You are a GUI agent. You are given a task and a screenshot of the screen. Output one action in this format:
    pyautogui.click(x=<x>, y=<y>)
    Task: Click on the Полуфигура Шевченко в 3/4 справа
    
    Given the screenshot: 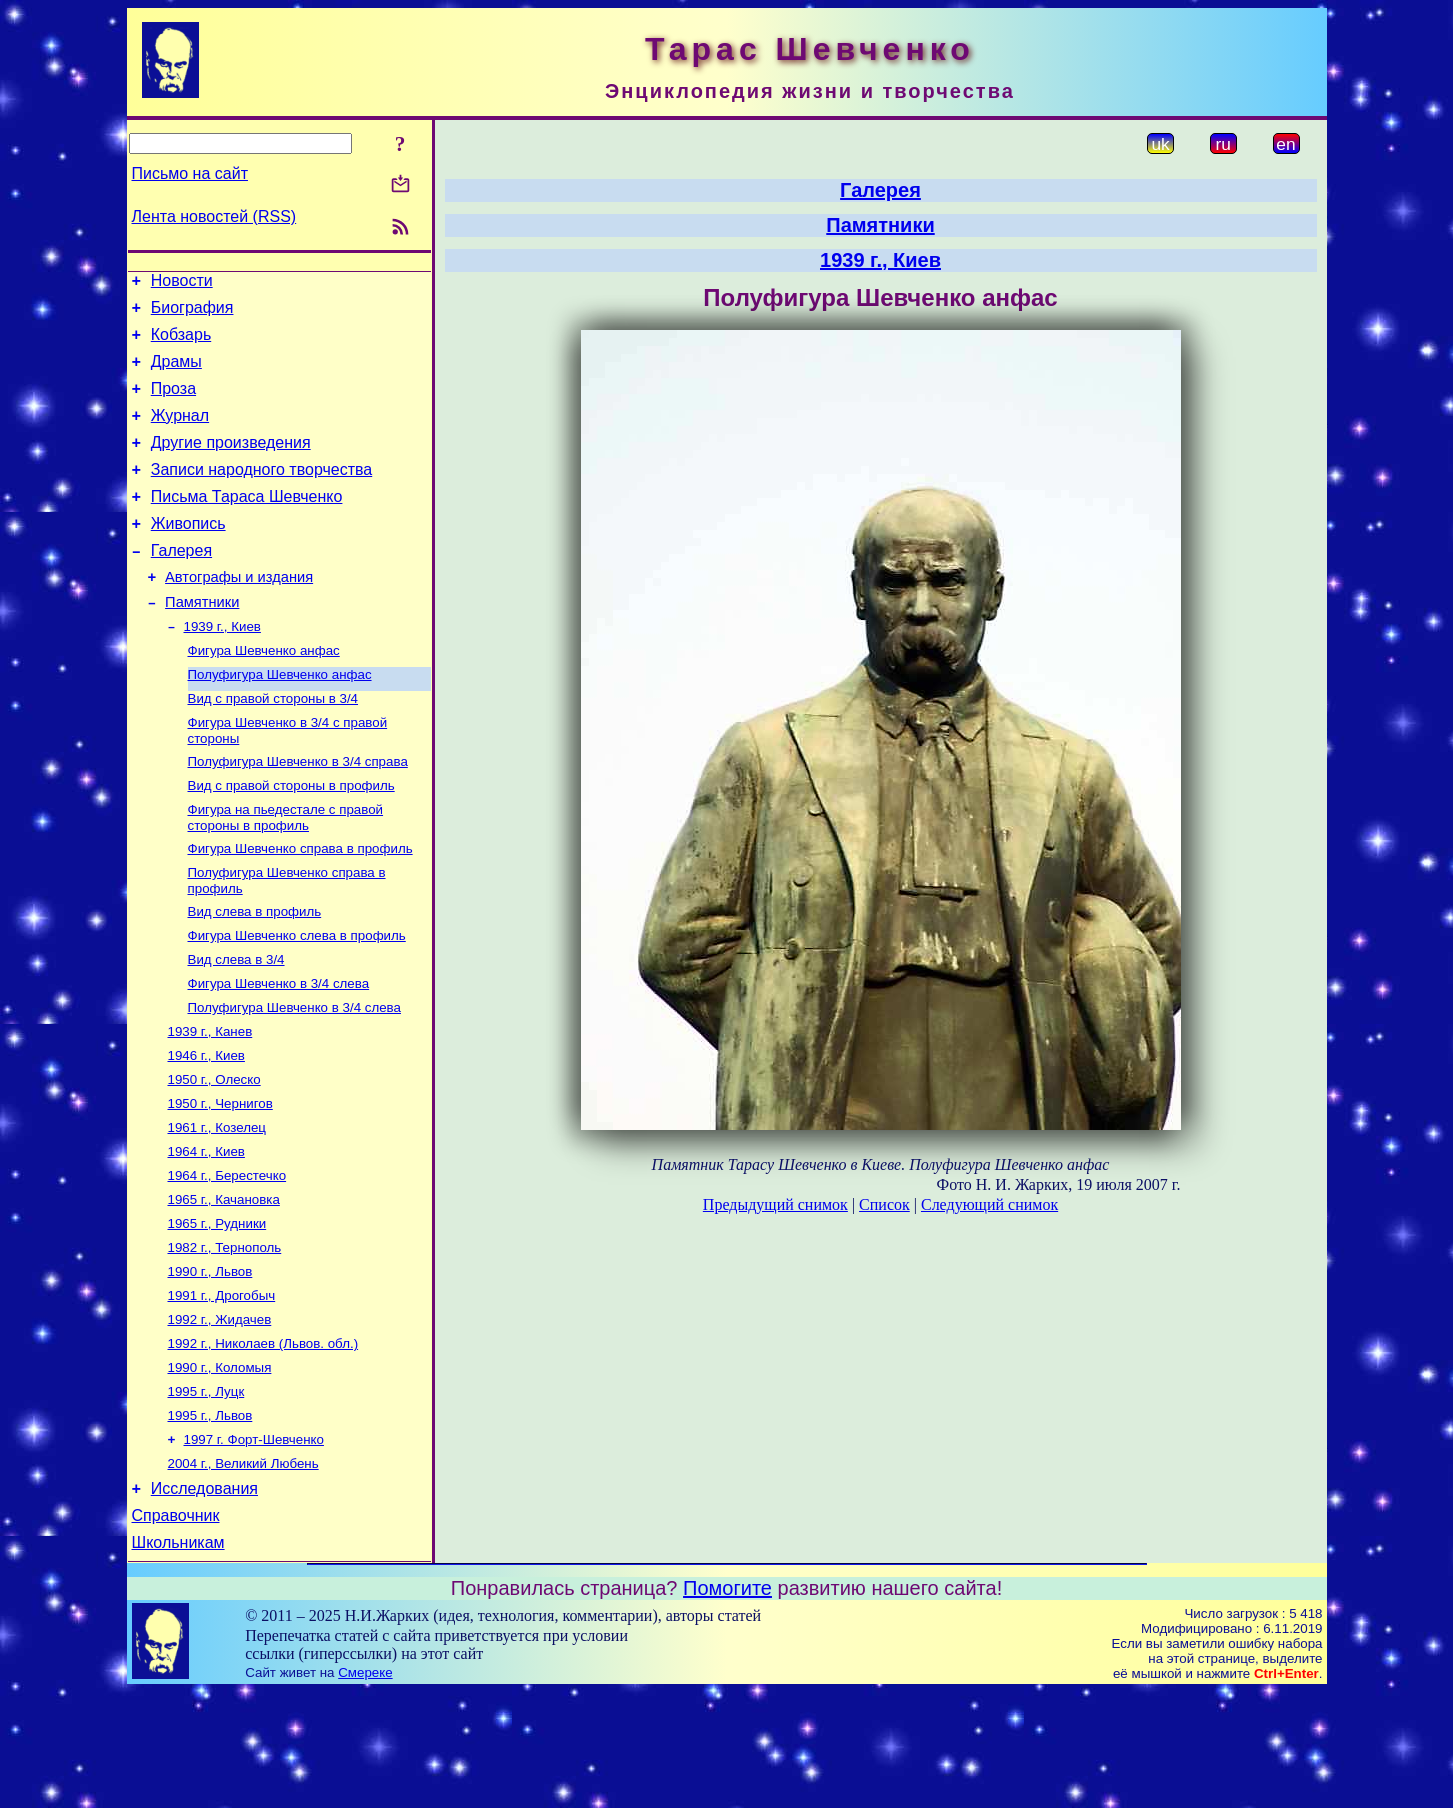 What is the action you would take?
    pyautogui.click(x=298, y=812)
    